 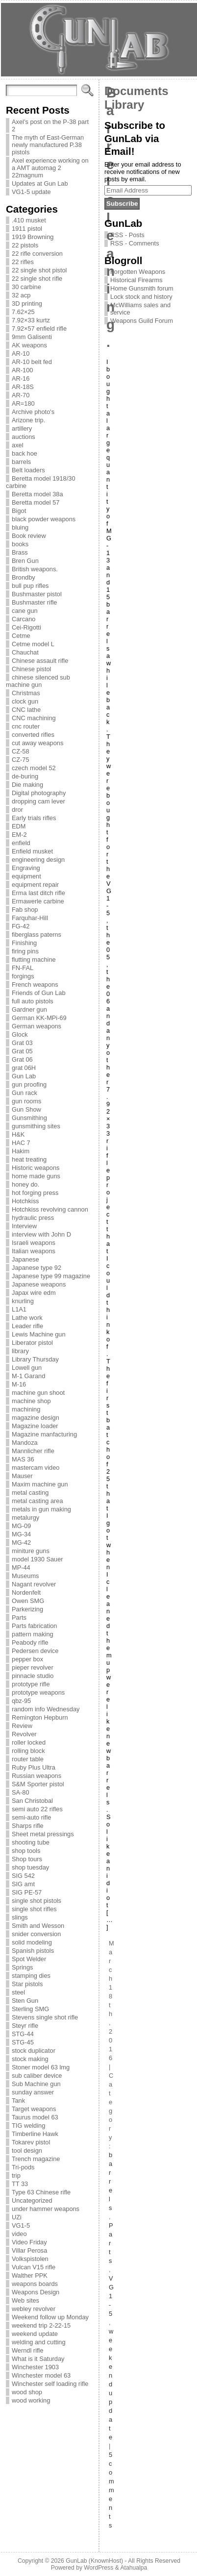 I want to click on Hakim, so click(x=20, y=1151).